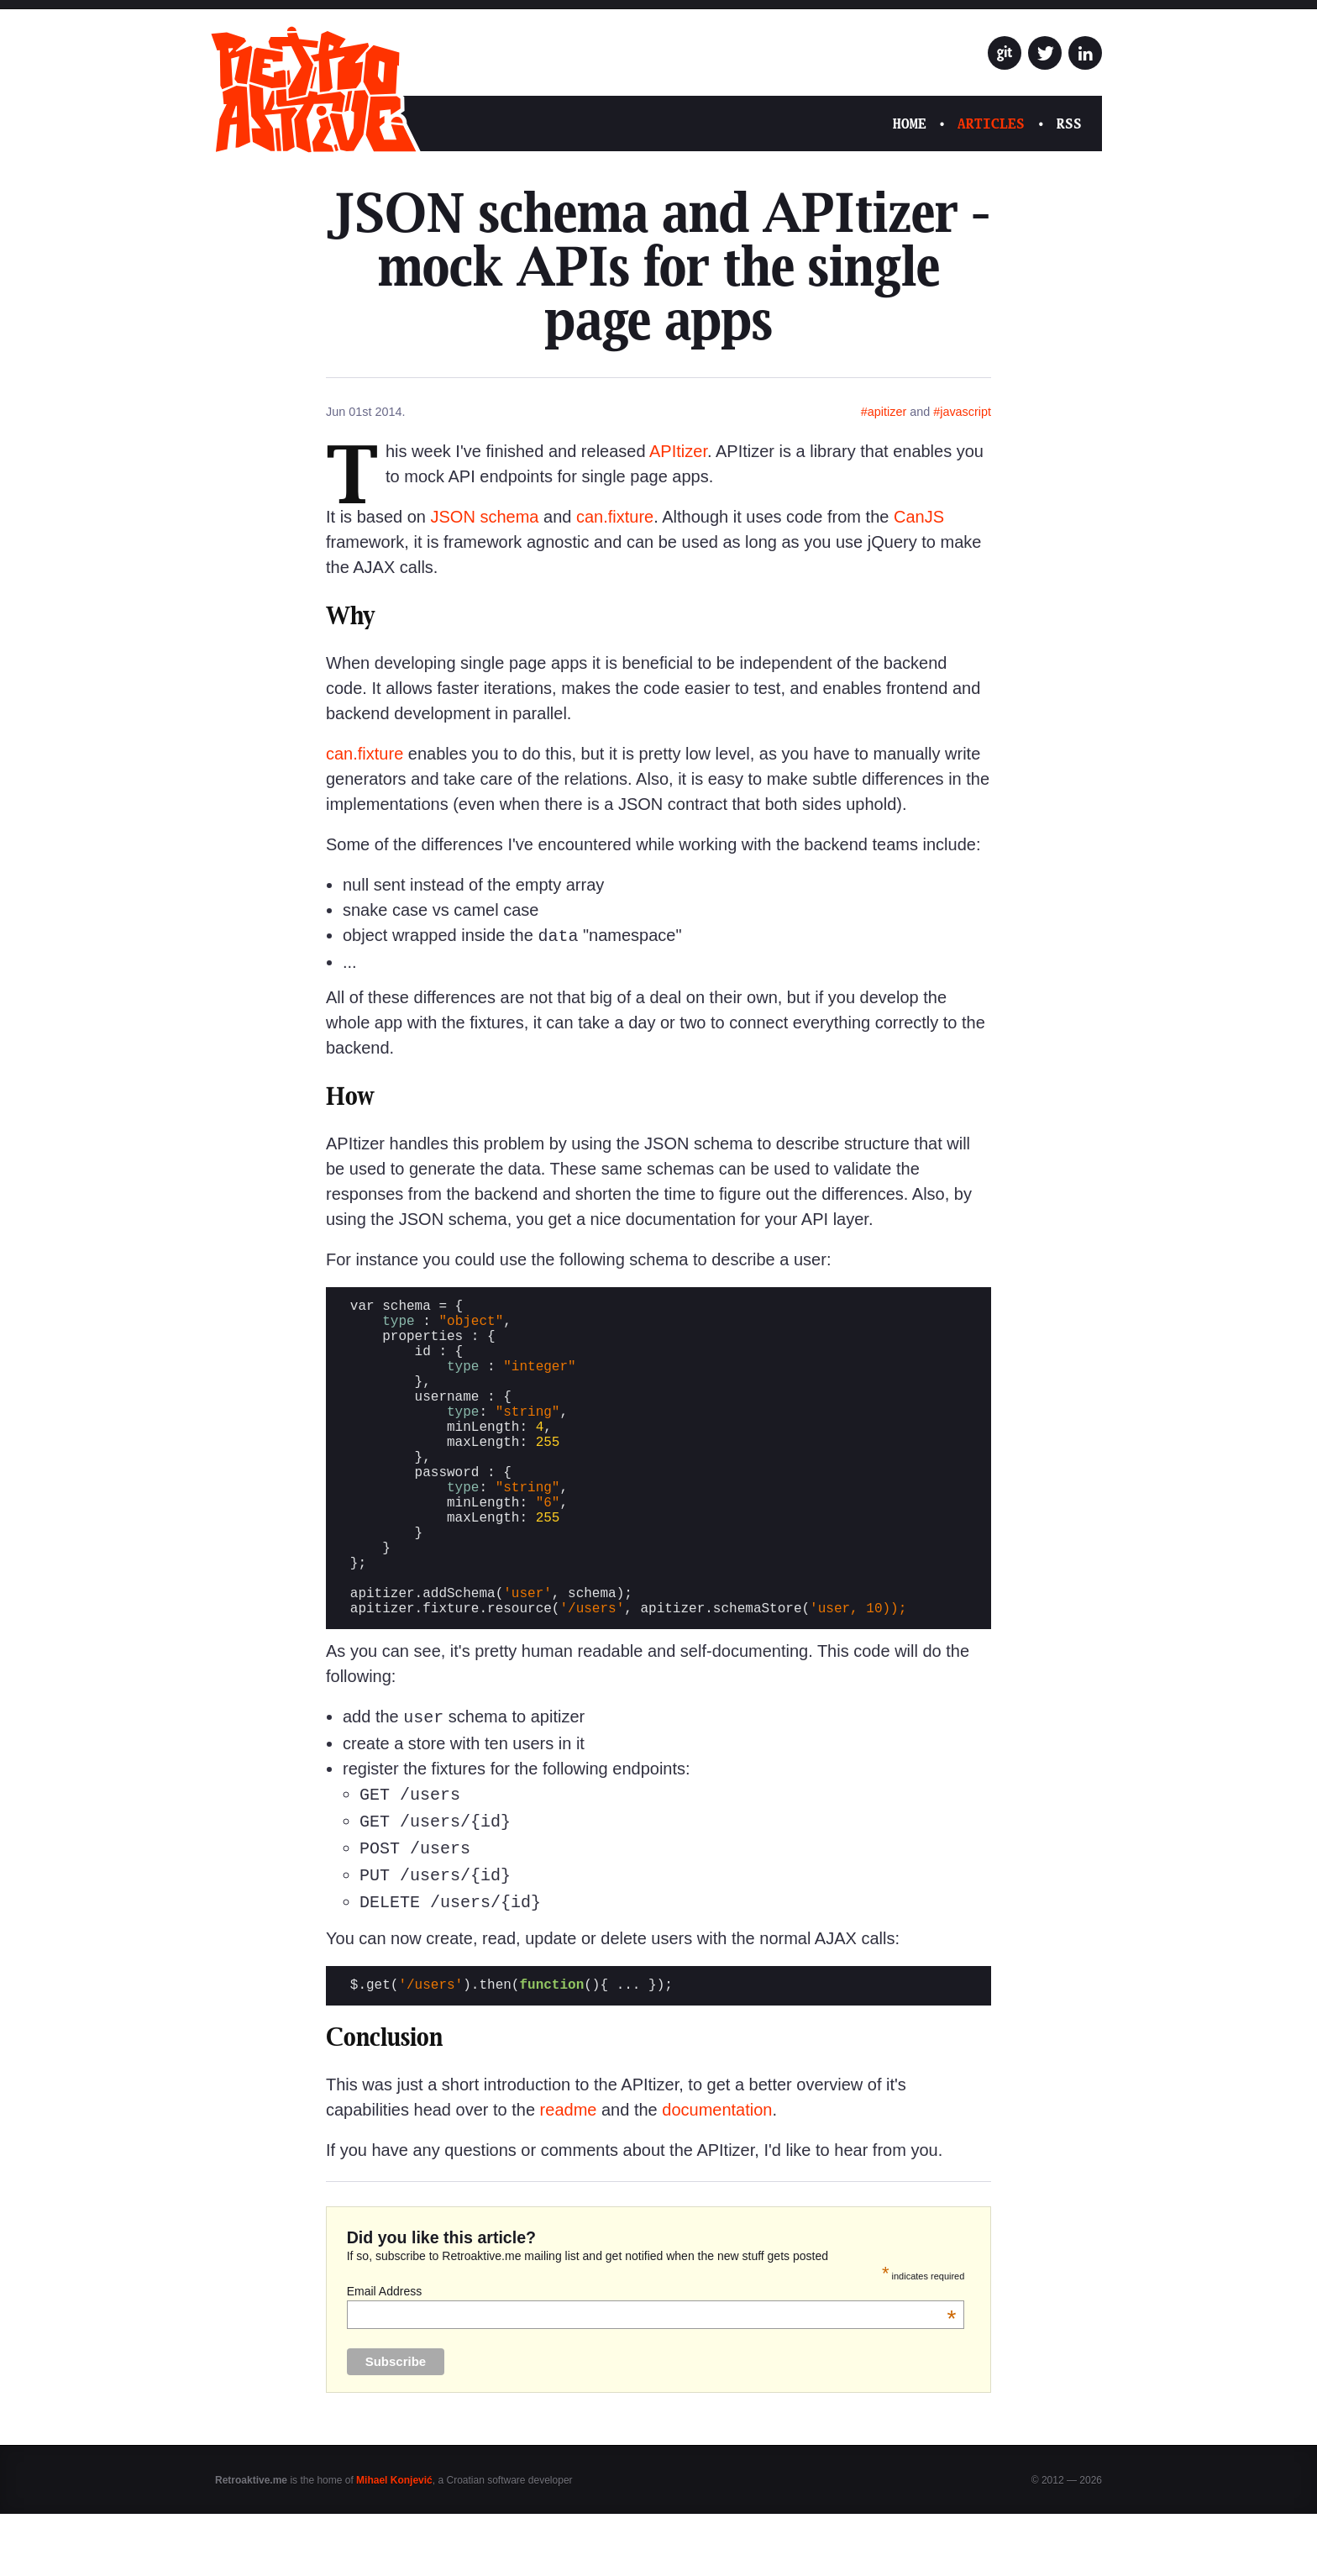 The width and height of the screenshot is (1317, 2576). What do you see at coordinates (962, 411) in the screenshot?
I see `#javascript` at bounding box center [962, 411].